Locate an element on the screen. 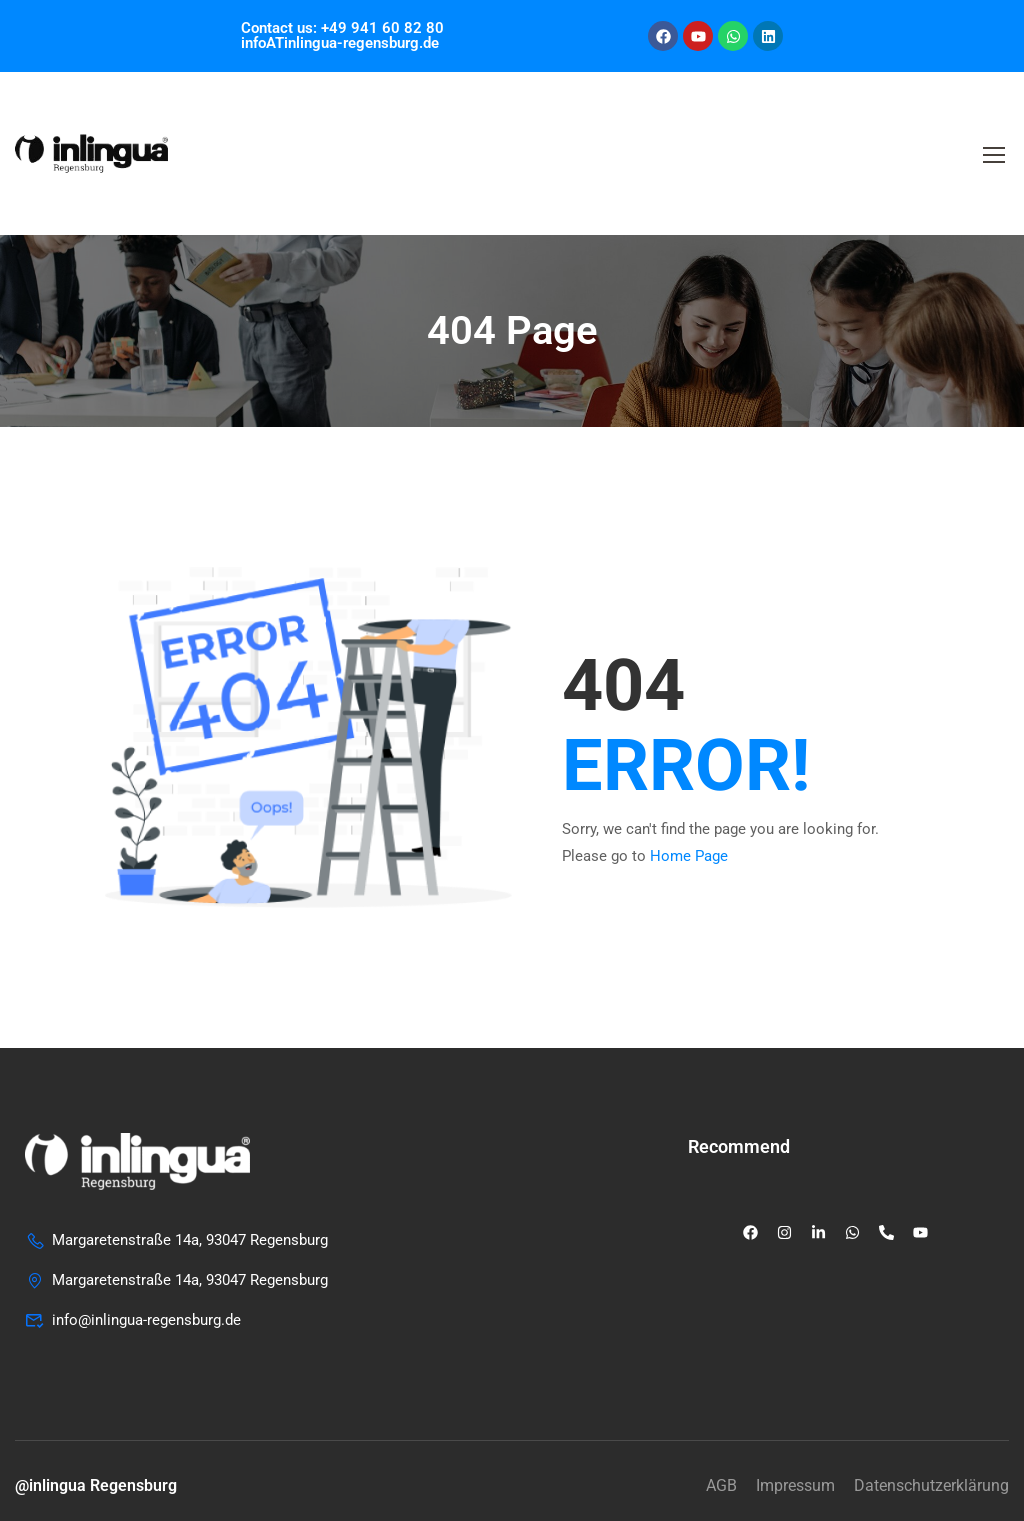 This screenshot has height=1521, width=1024. Impressum is located at coordinates (795, 1485).